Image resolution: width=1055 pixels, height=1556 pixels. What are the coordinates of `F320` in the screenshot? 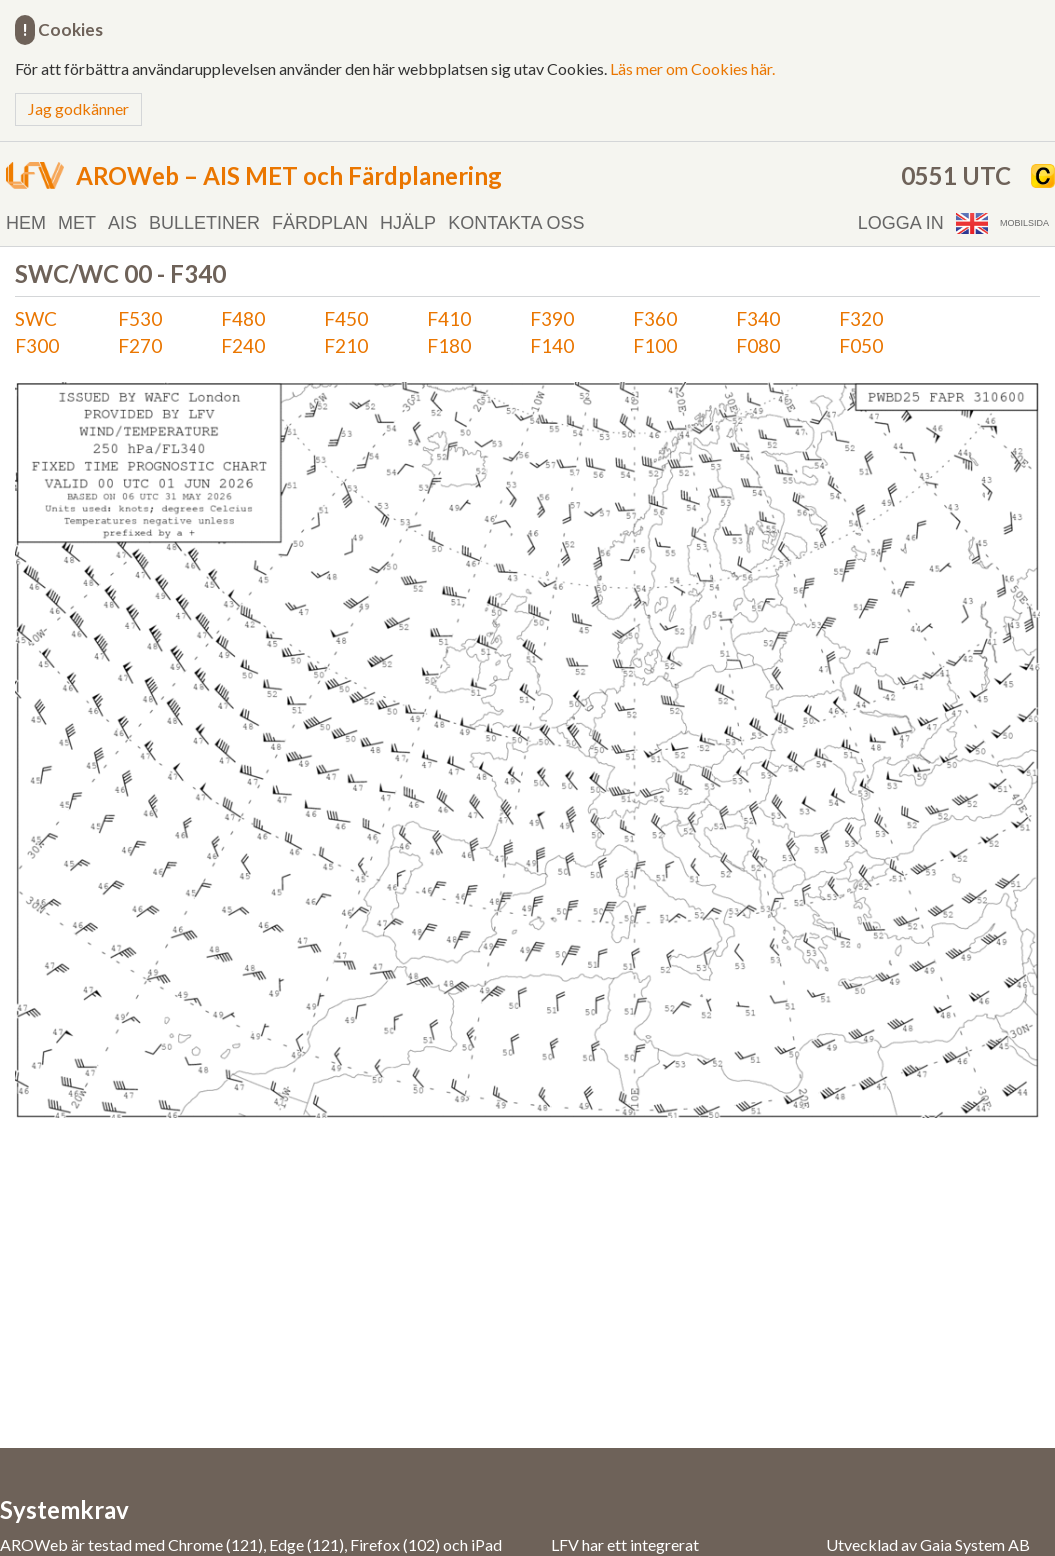 It's located at (861, 318).